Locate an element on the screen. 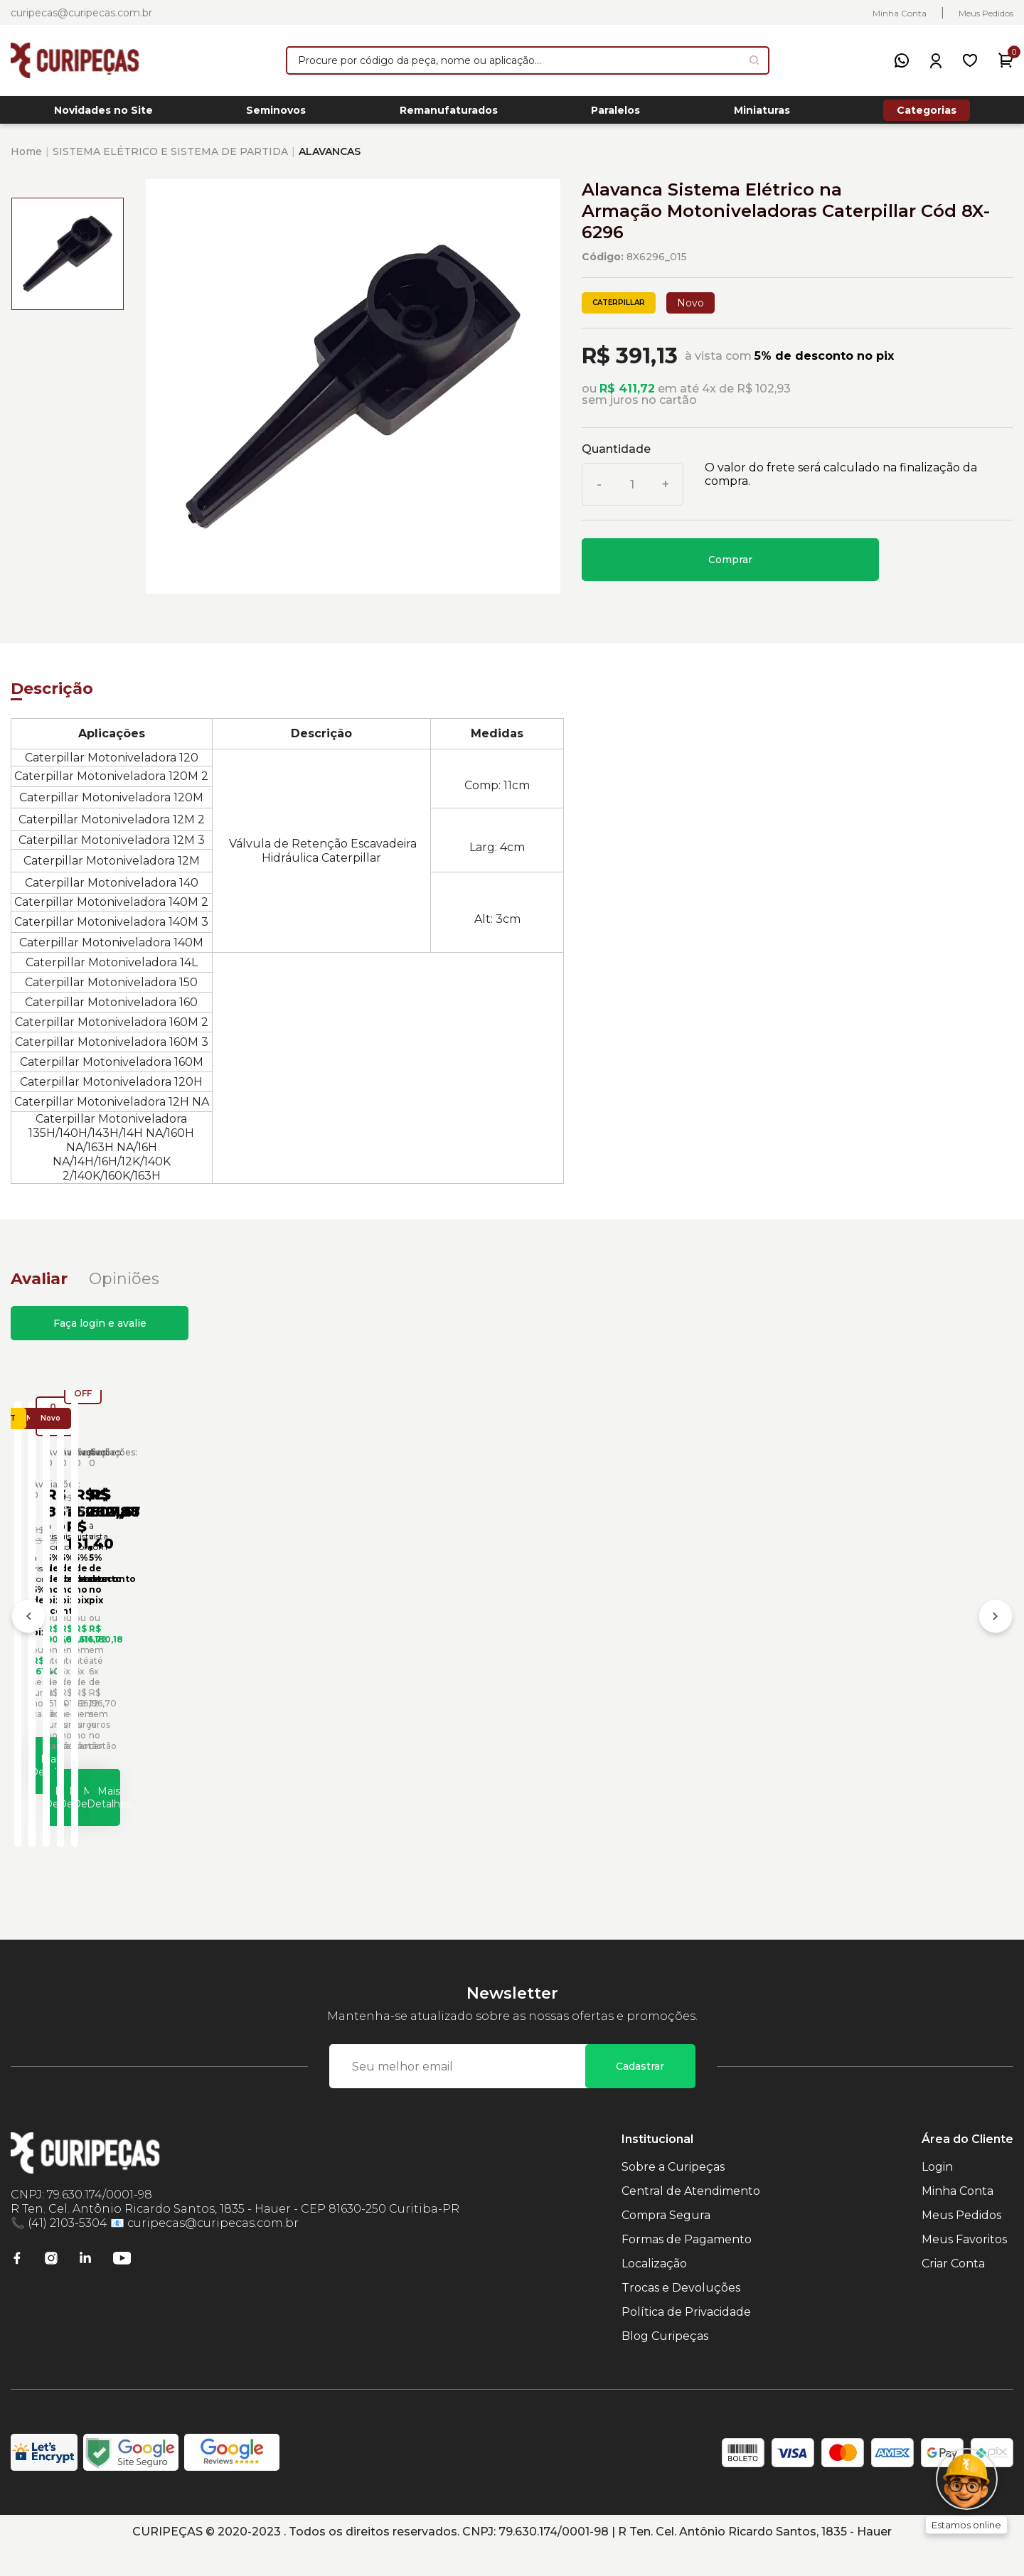 This screenshot has height=2576, width=1024. Cabo Elétrico do Sistema de Iluminação Caterpillar Cód:2917746 - Novo is located at coordinates (377, 1674).